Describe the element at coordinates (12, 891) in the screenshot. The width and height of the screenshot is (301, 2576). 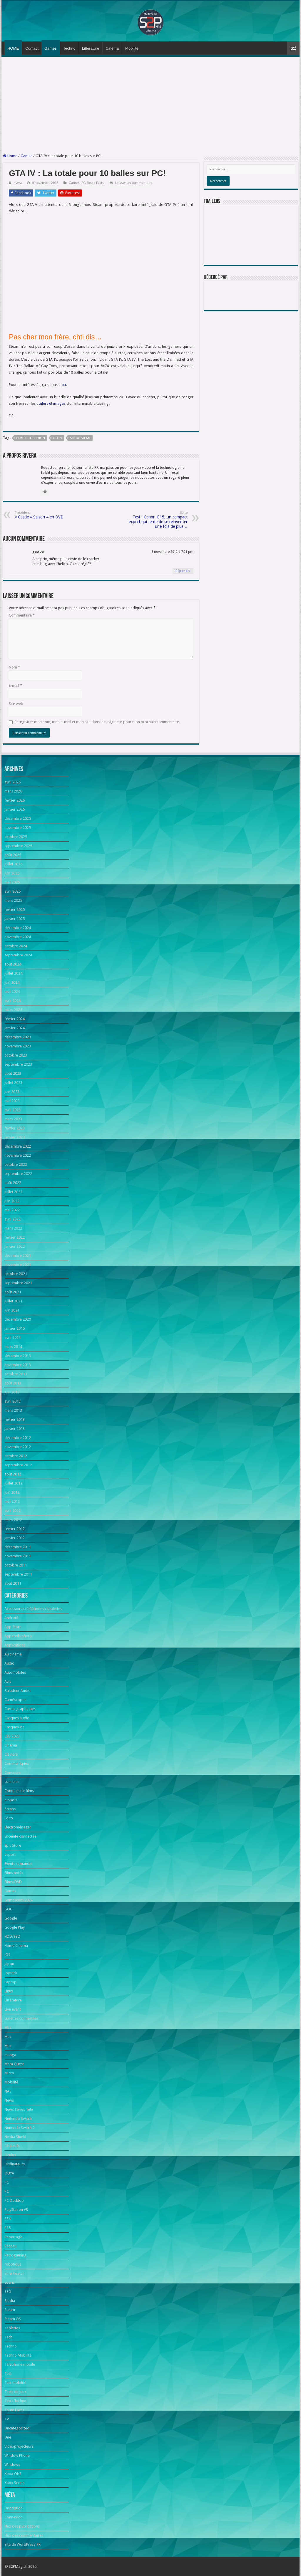
I see `avril 2025` at that location.